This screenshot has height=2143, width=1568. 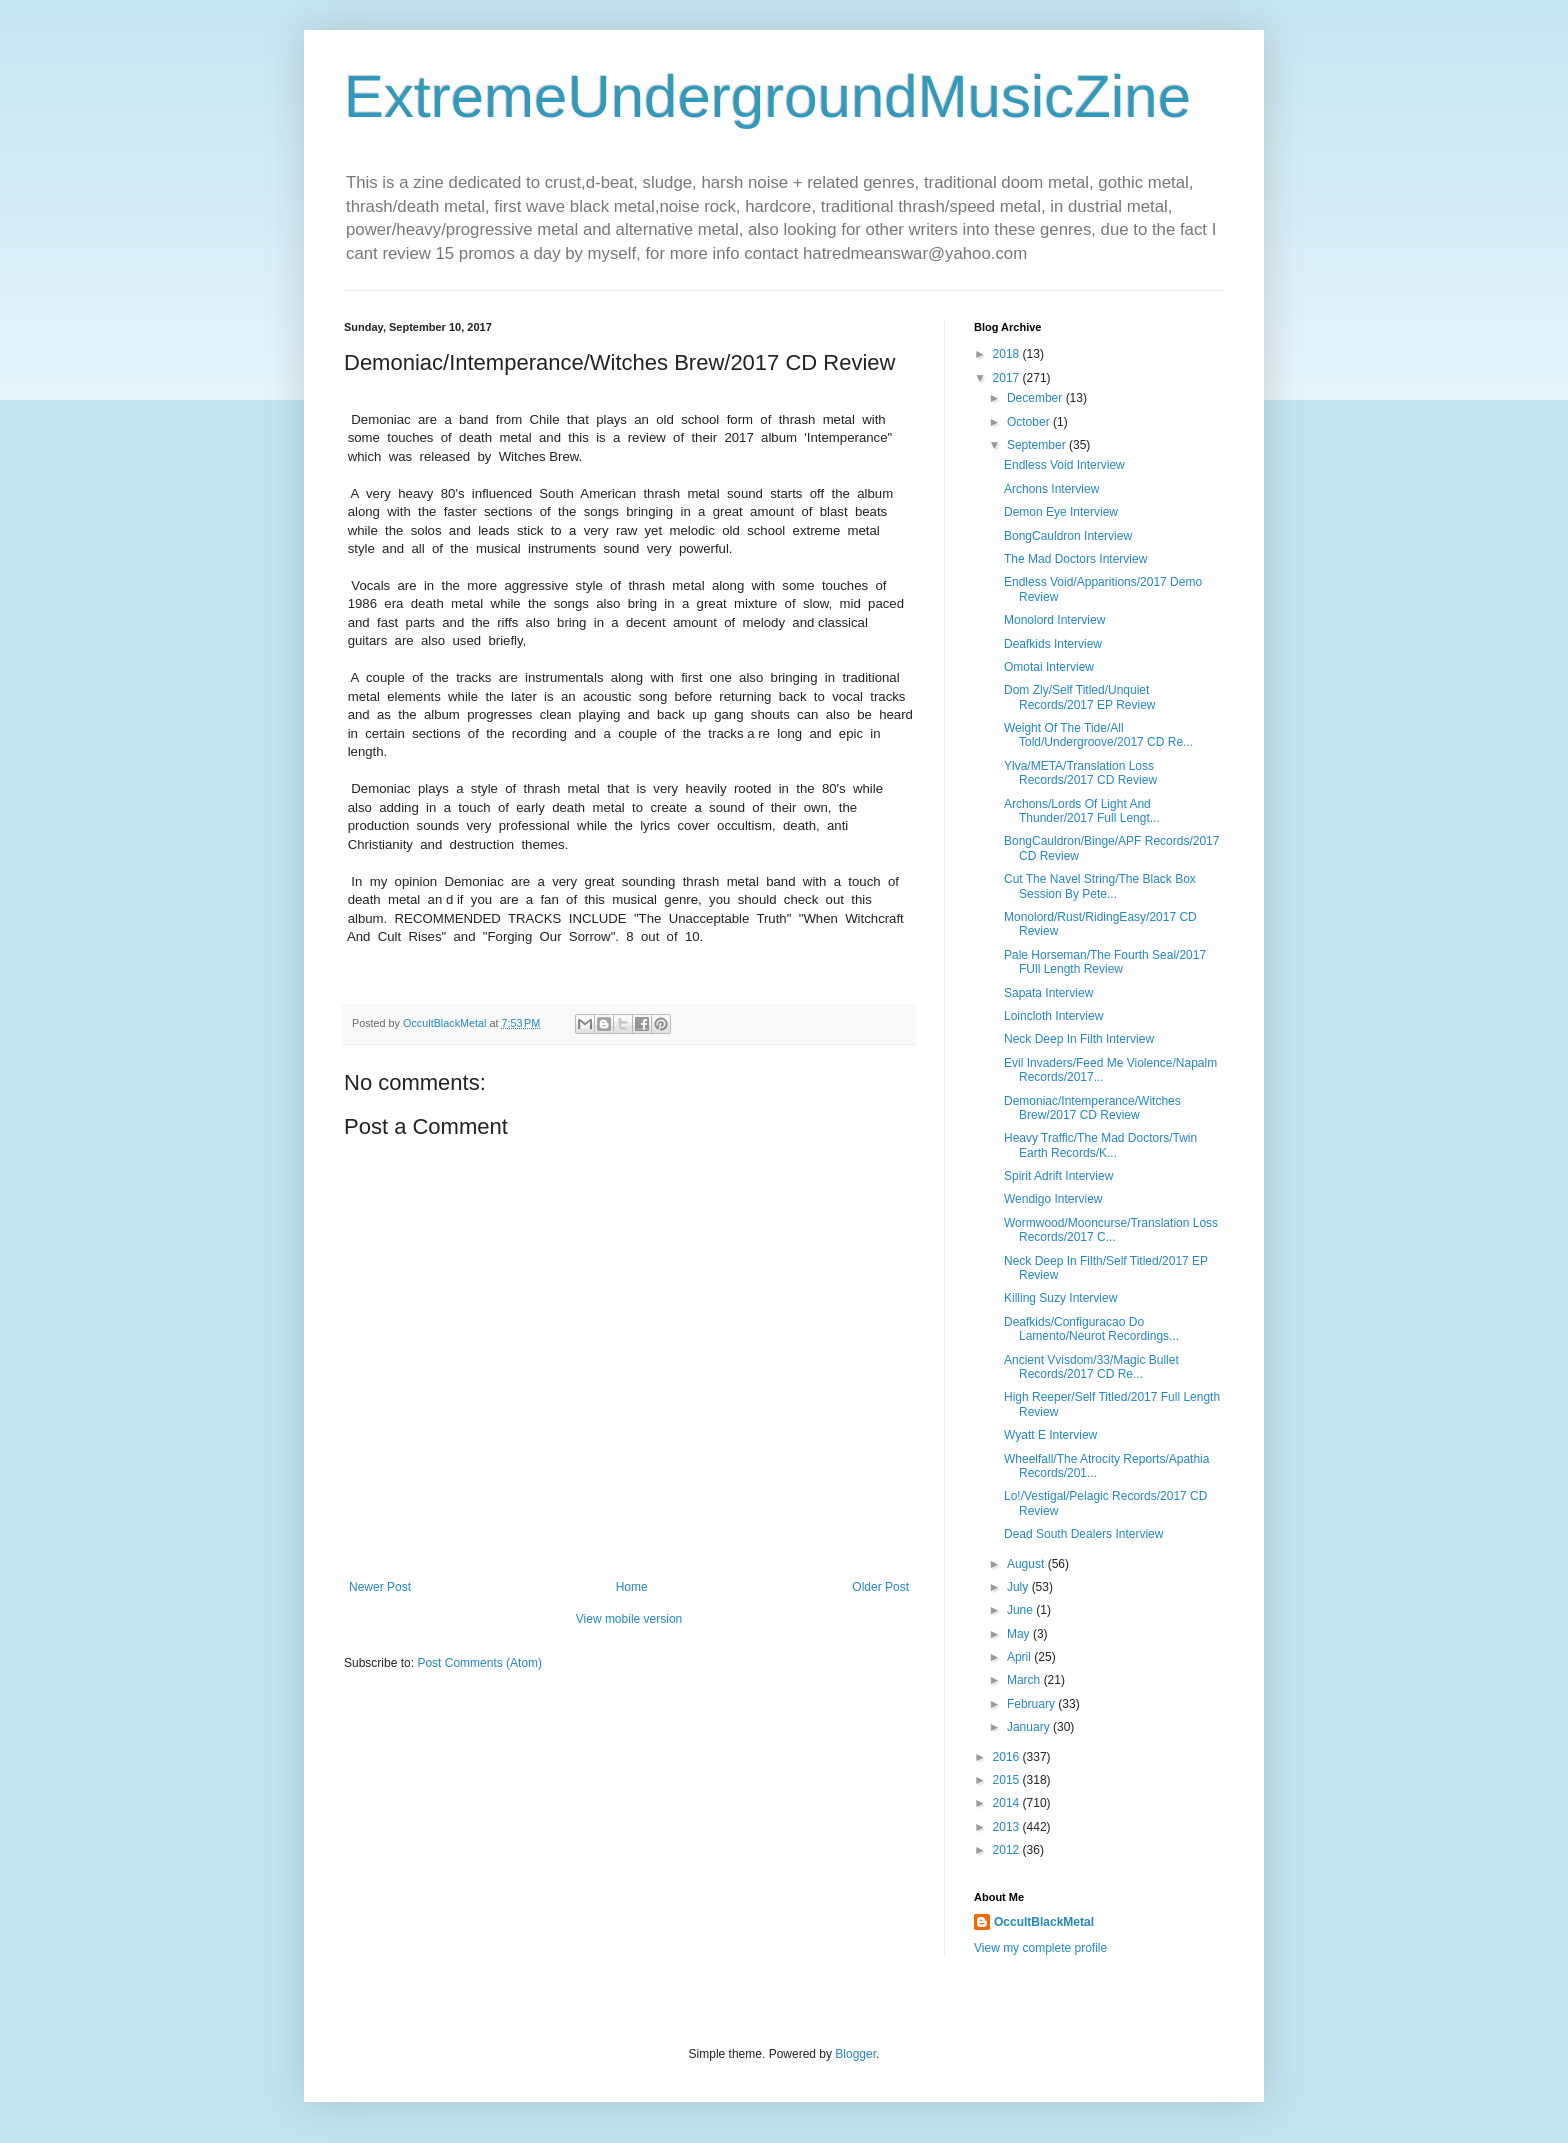 What do you see at coordinates (1061, 512) in the screenshot?
I see `Demon Eye Interview` at bounding box center [1061, 512].